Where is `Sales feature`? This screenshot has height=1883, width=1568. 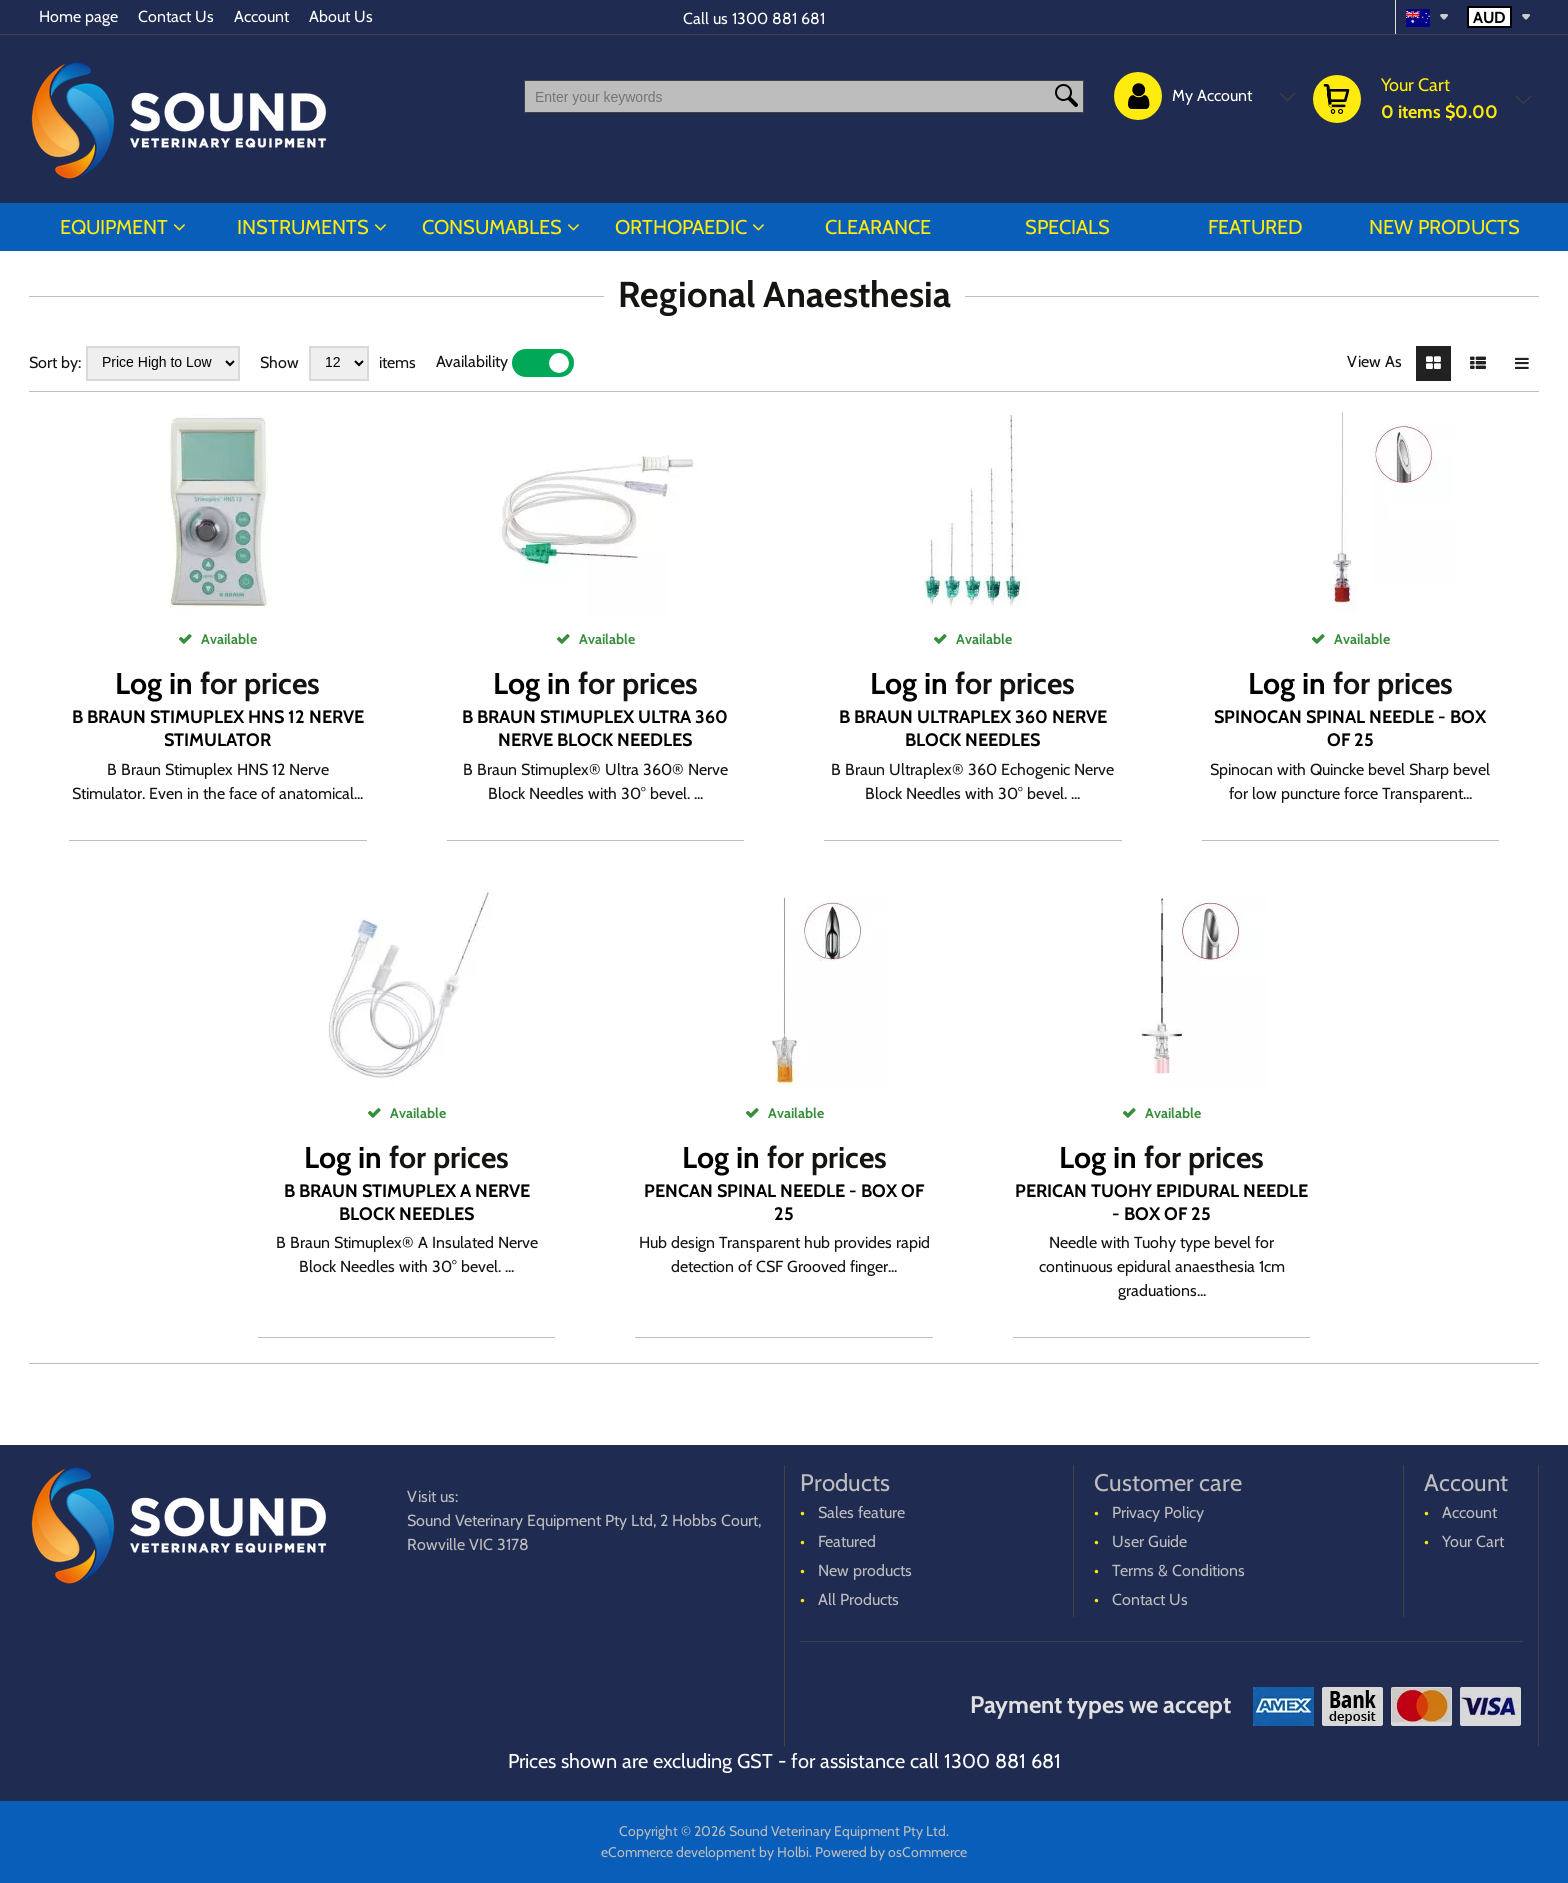
Sales feature is located at coordinates (861, 1512).